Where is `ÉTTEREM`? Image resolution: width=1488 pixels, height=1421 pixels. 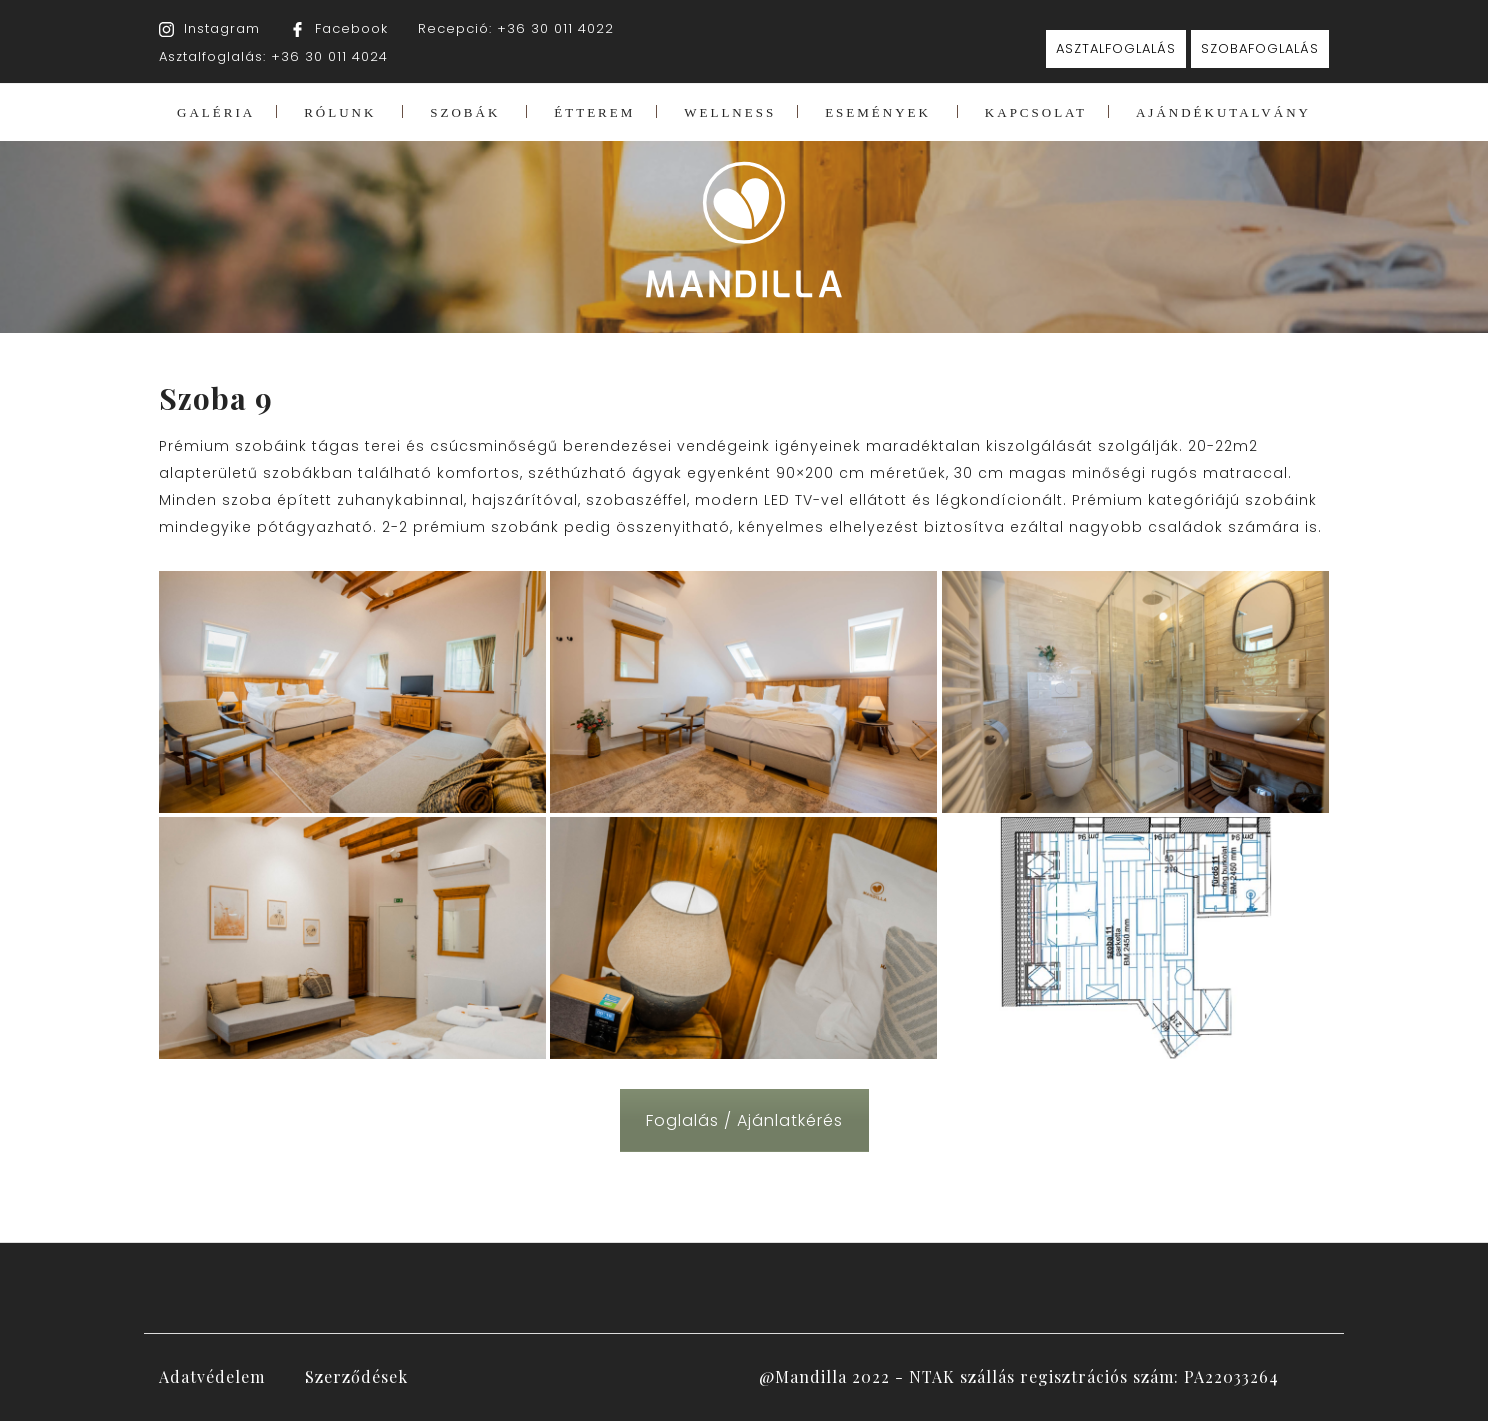
ÉTTEREM is located at coordinates (594, 112).